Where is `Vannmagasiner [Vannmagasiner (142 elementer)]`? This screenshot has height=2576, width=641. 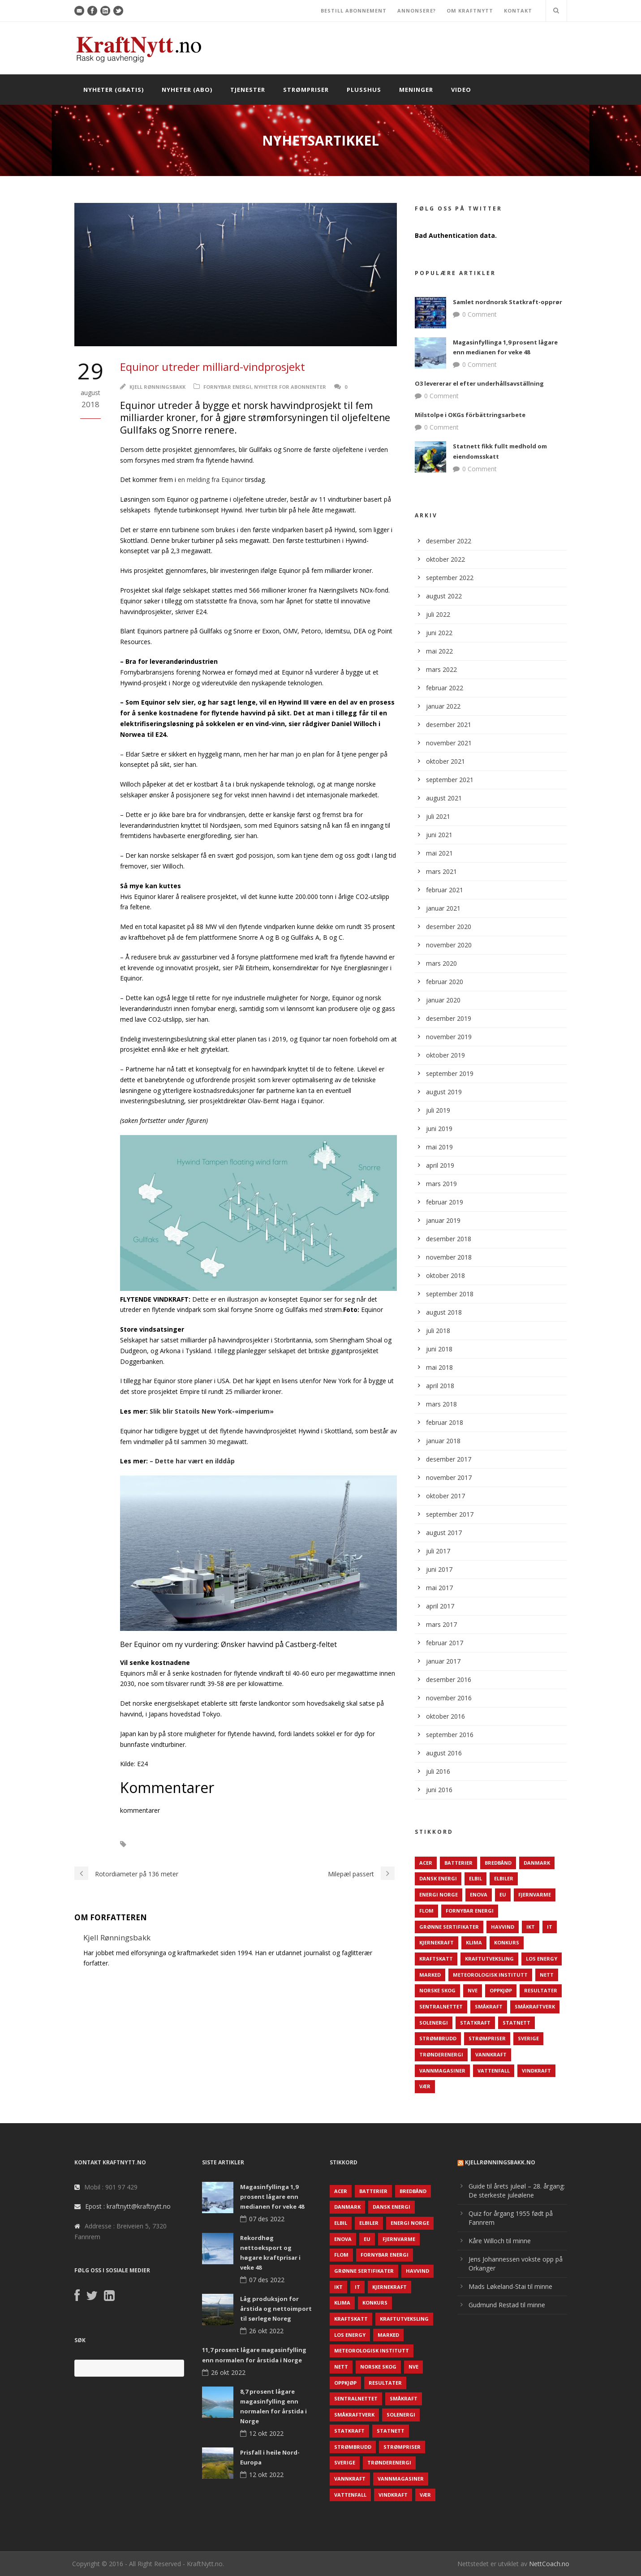 Vannmagasiner [Vannmagasiner (142 elementer)] is located at coordinates (442, 2070).